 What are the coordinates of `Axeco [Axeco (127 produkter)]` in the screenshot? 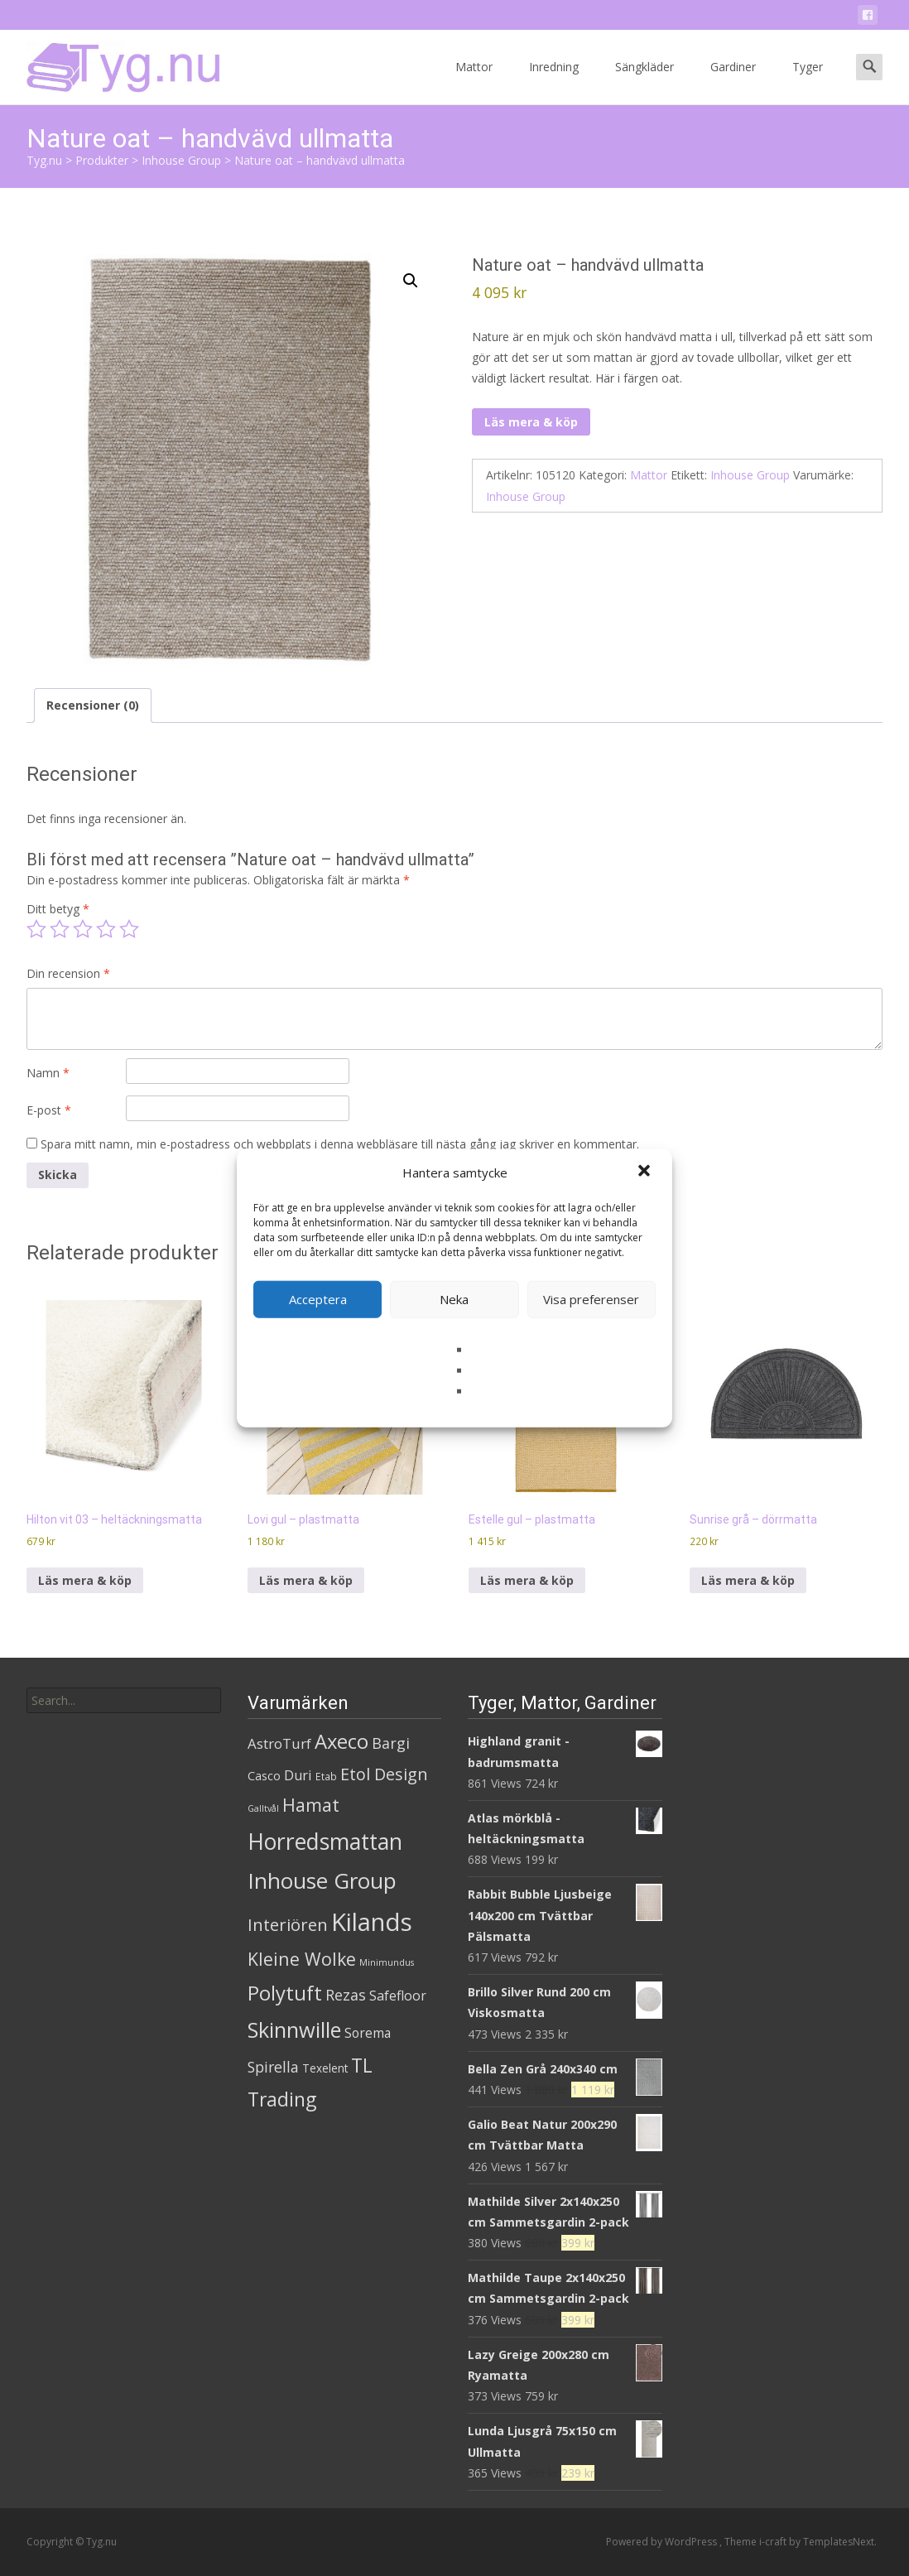 It's located at (341, 1741).